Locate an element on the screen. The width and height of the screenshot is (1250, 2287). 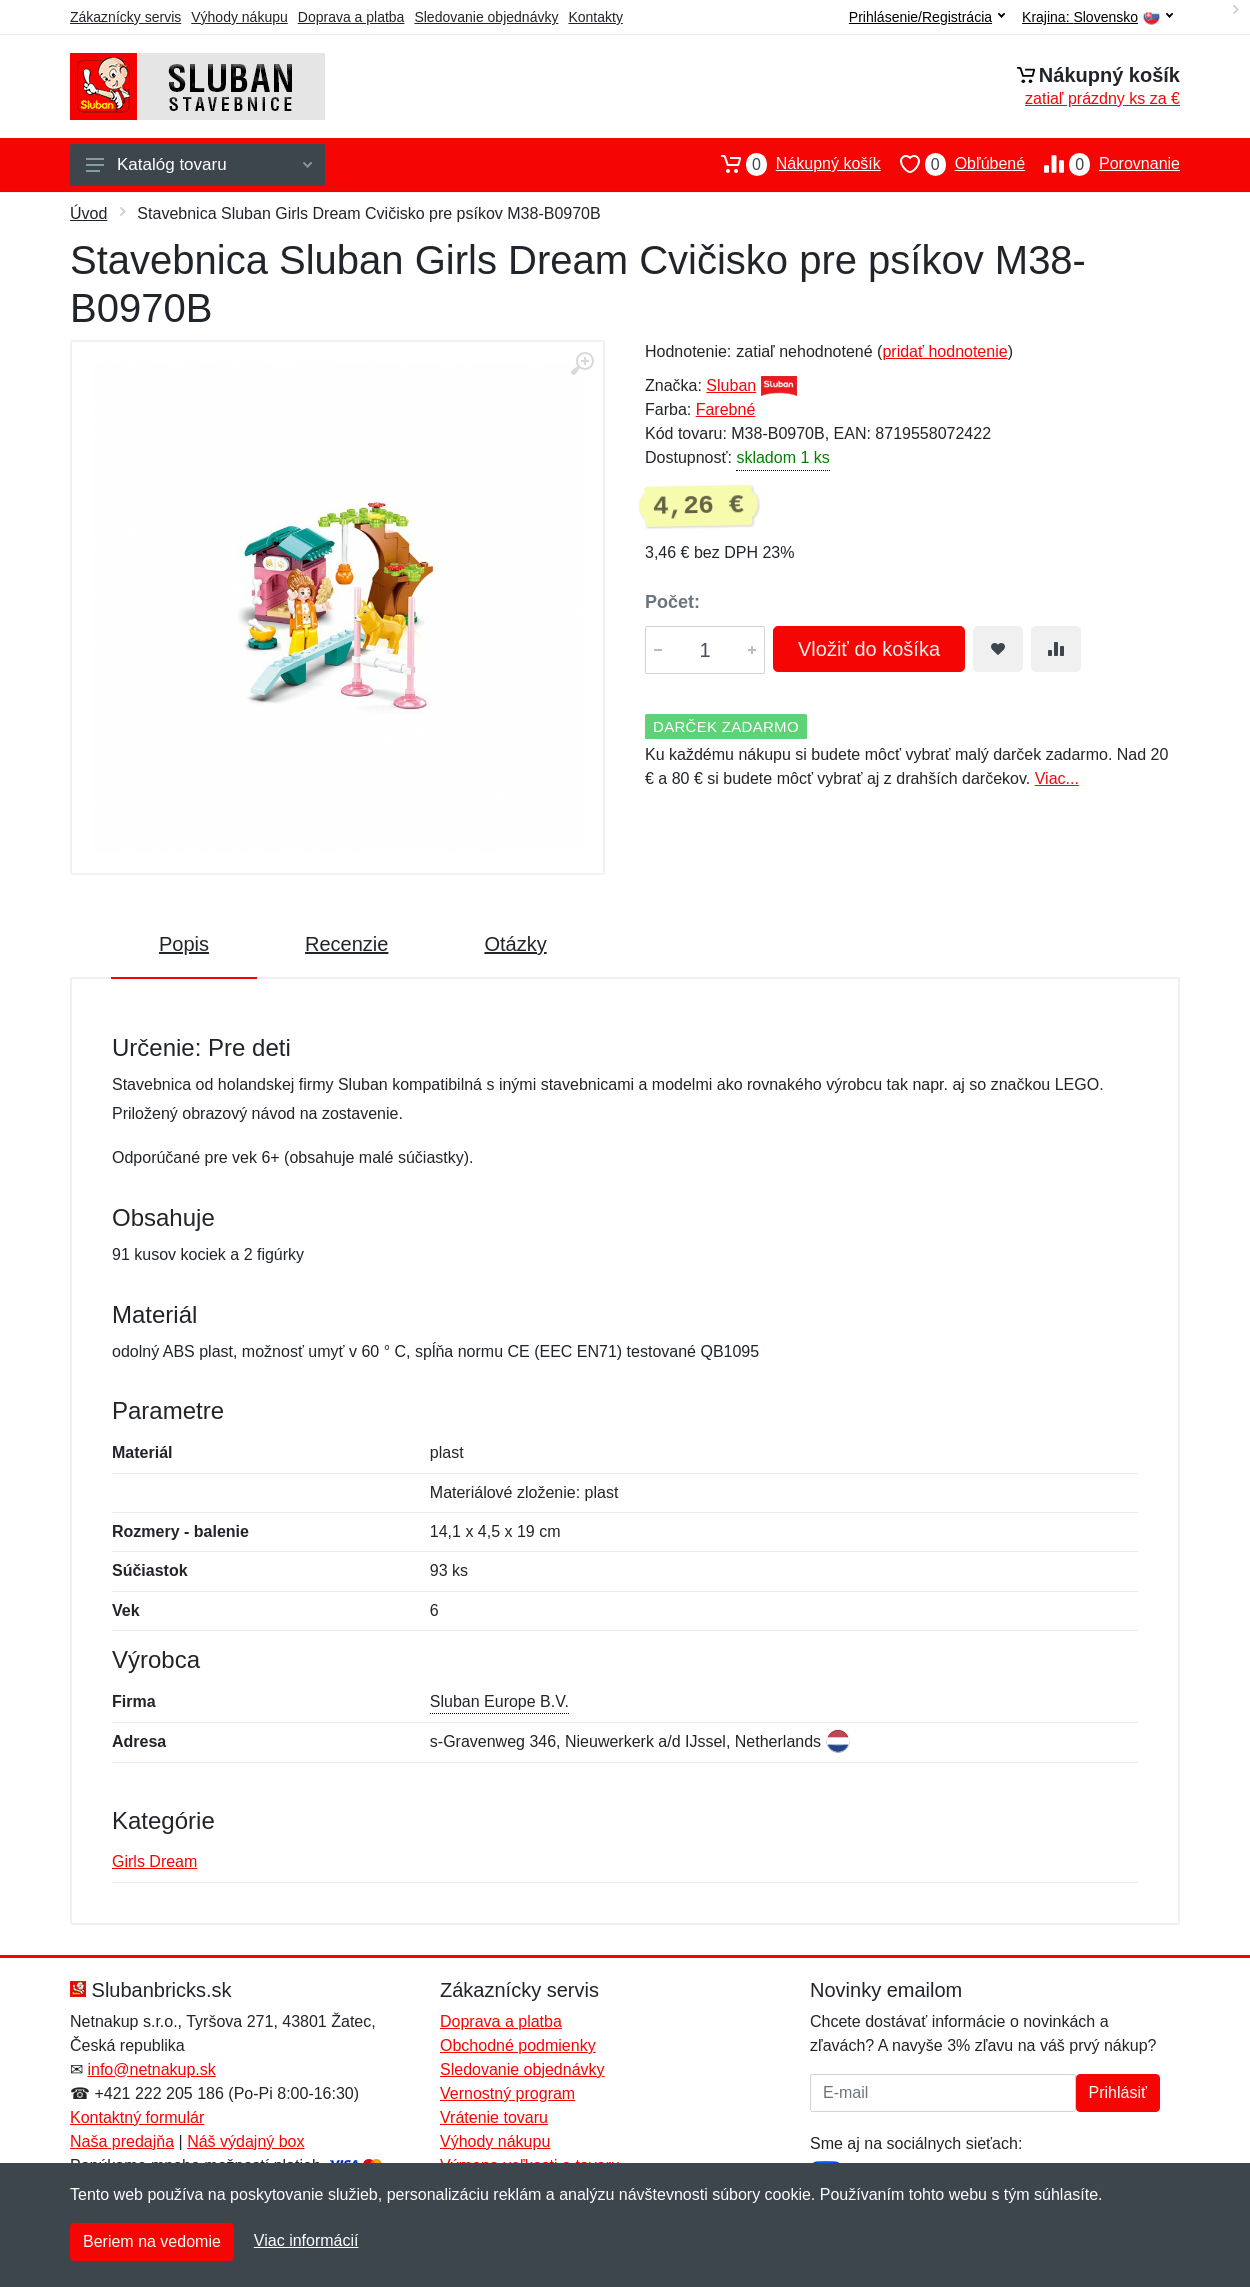
Katalóg tovaru is located at coordinates (199, 164).